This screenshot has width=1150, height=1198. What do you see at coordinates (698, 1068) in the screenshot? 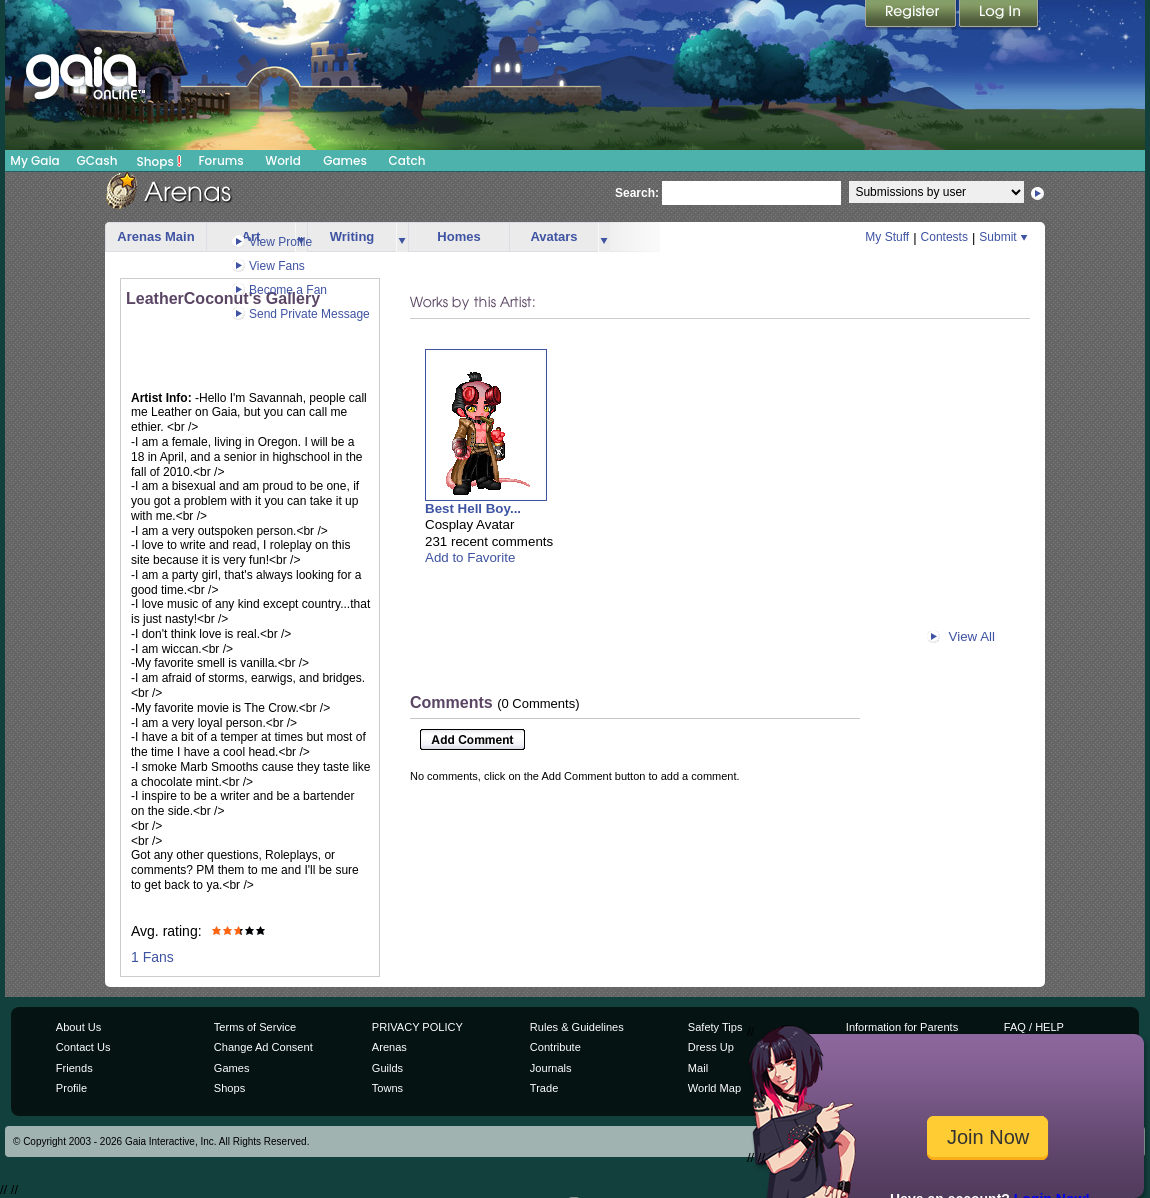
I see `Mail` at bounding box center [698, 1068].